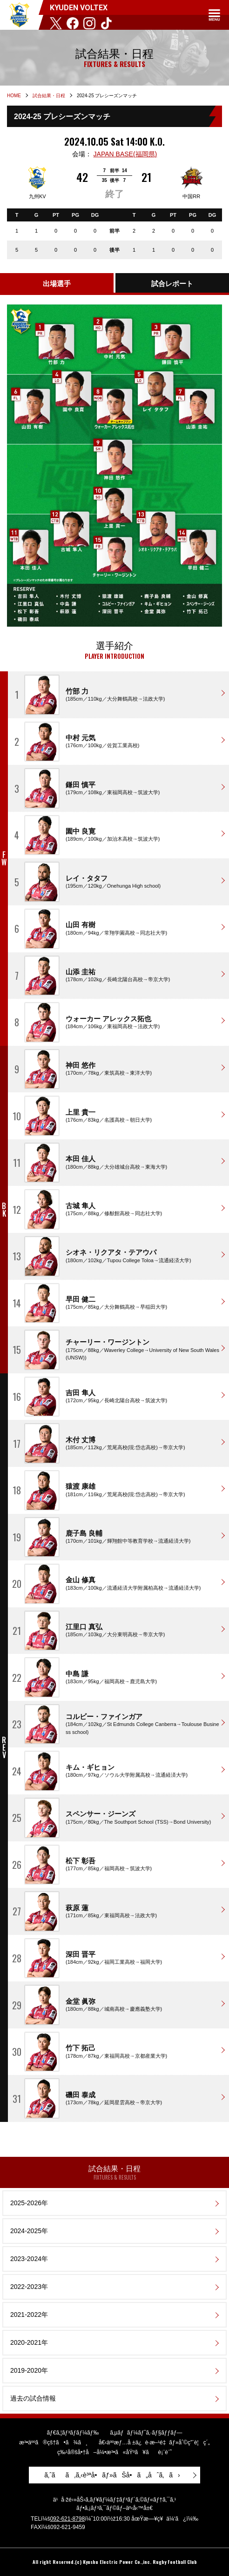  I want to click on 2025-2026年, so click(29, 2203).